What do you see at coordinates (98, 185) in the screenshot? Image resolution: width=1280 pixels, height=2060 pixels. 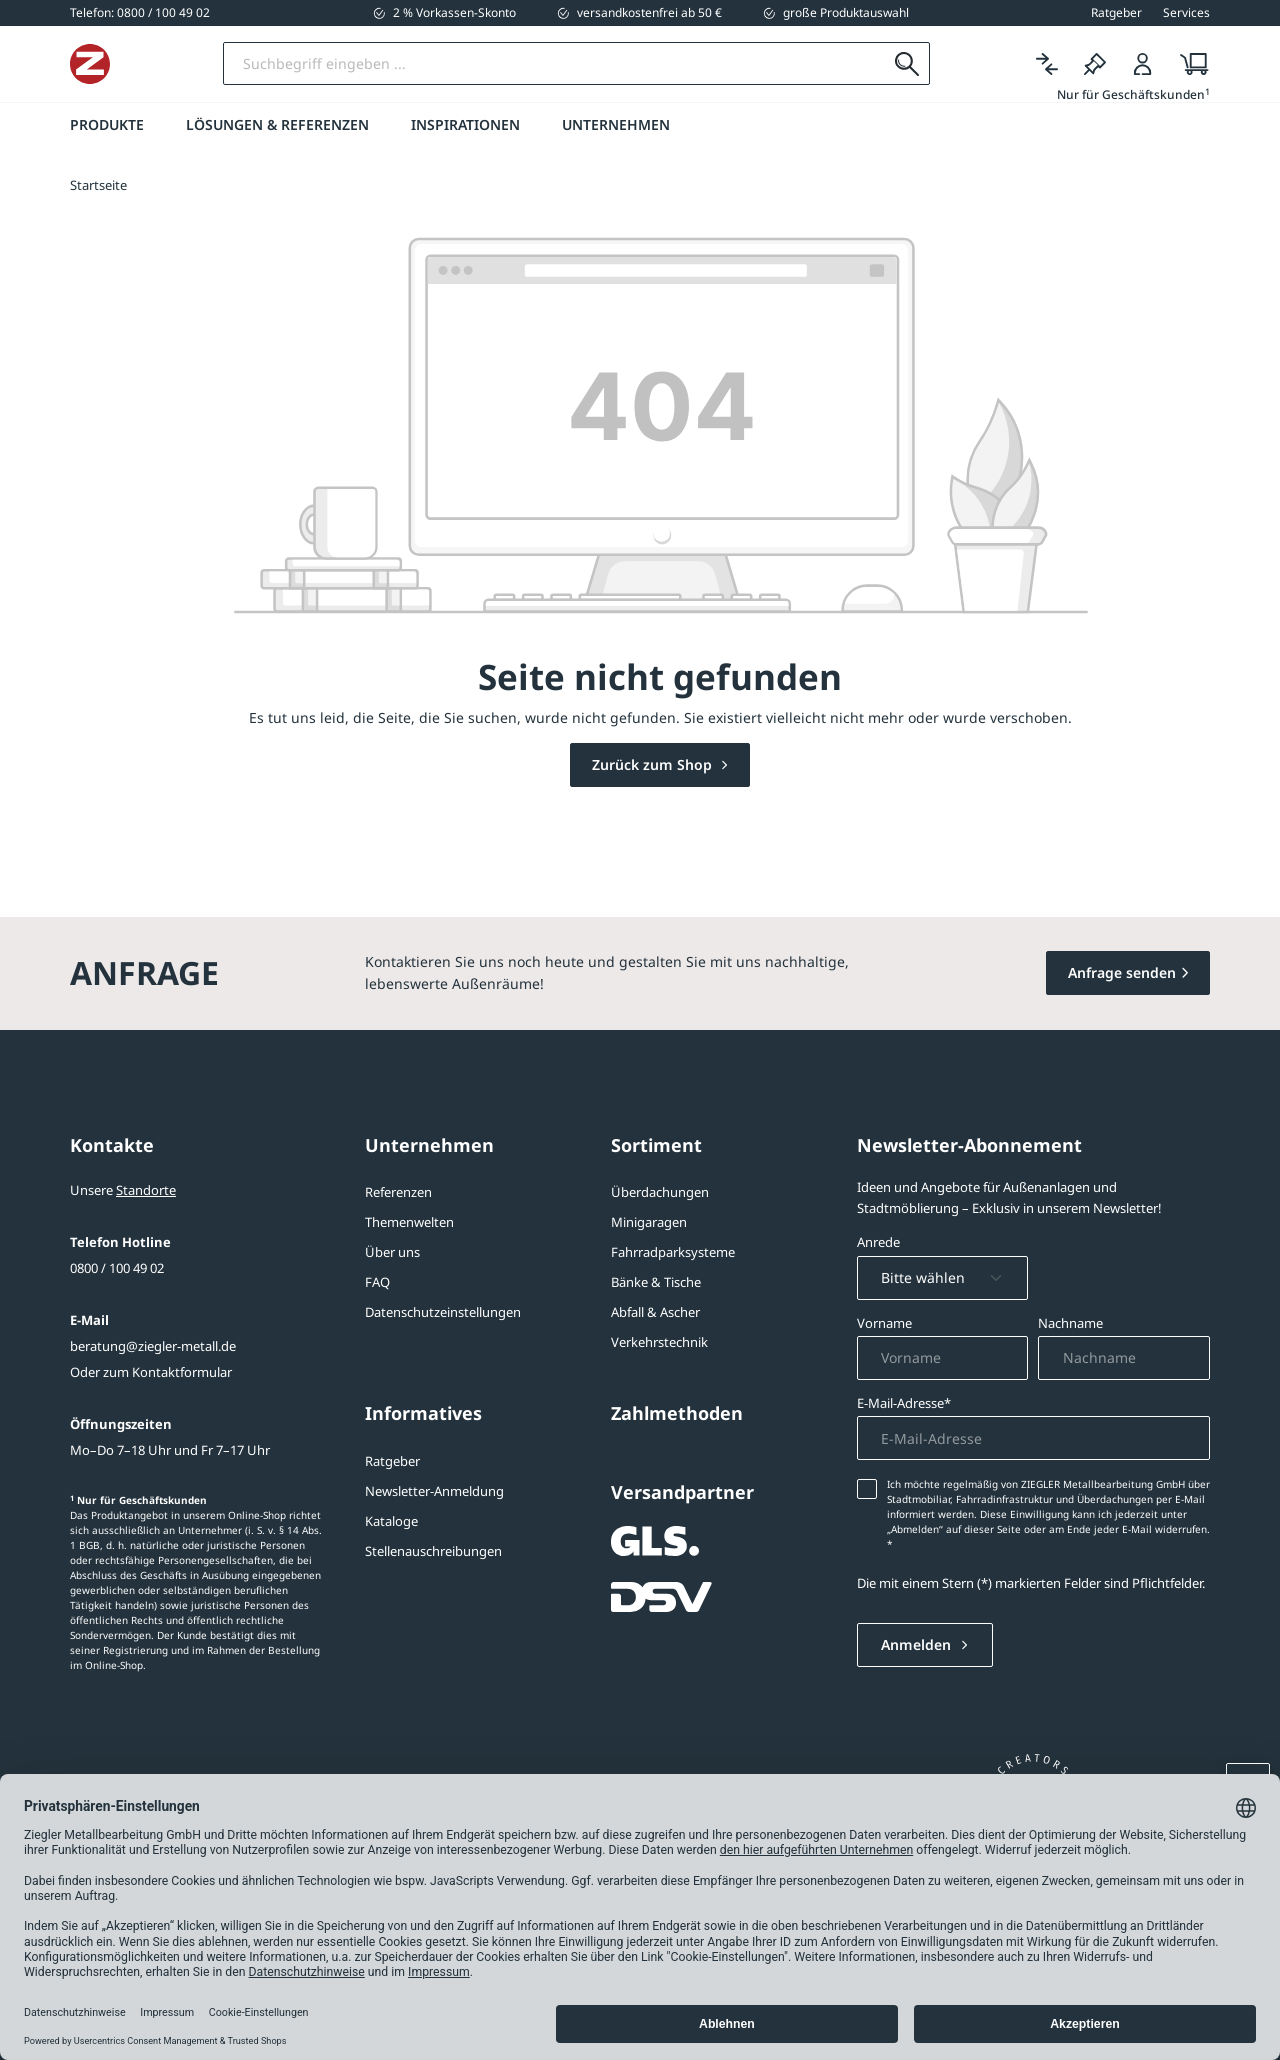 I see `Startseite` at bounding box center [98, 185].